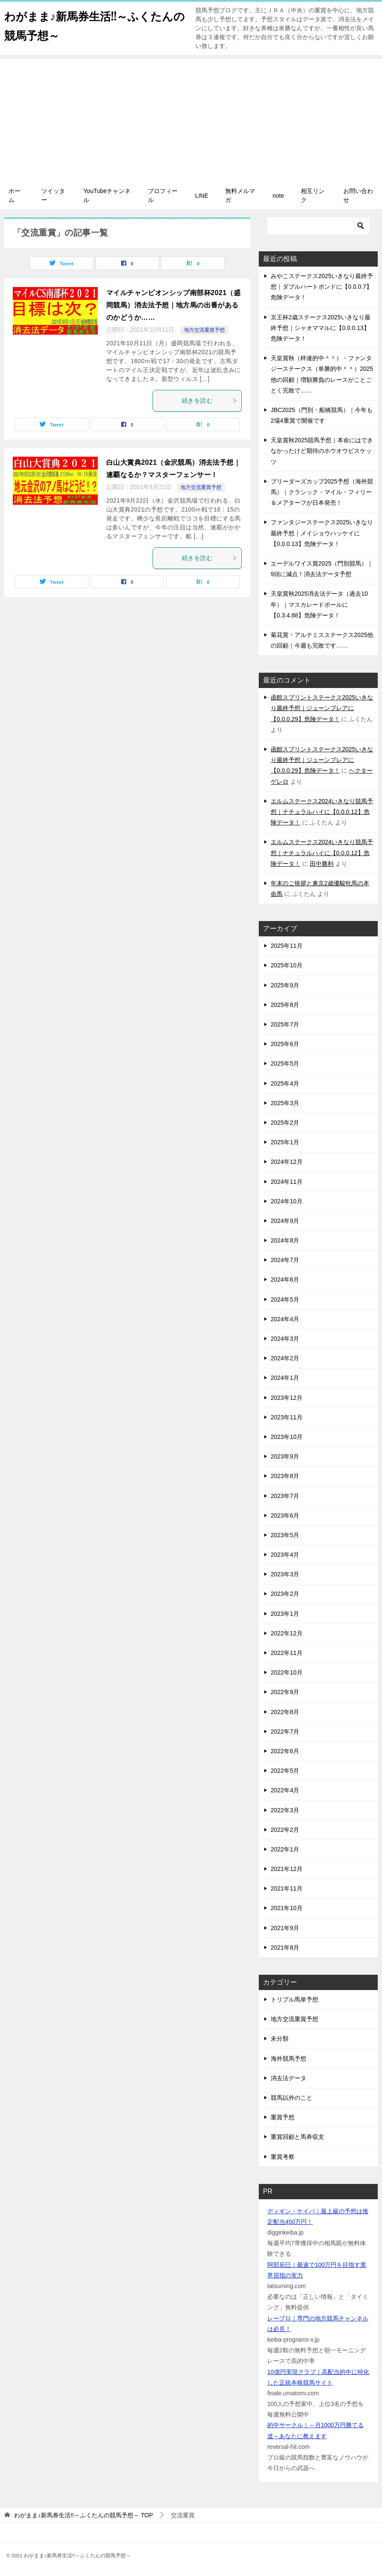 The height and width of the screenshot is (2576, 382). I want to click on ホーム, so click(14, 195).